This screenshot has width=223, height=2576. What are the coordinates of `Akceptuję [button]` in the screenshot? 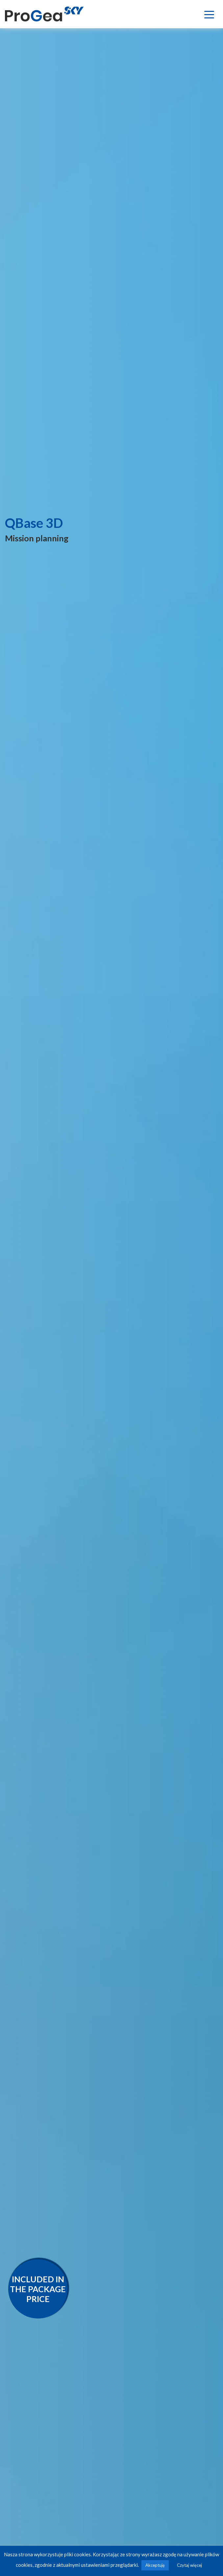 It's located at (155, 2565).